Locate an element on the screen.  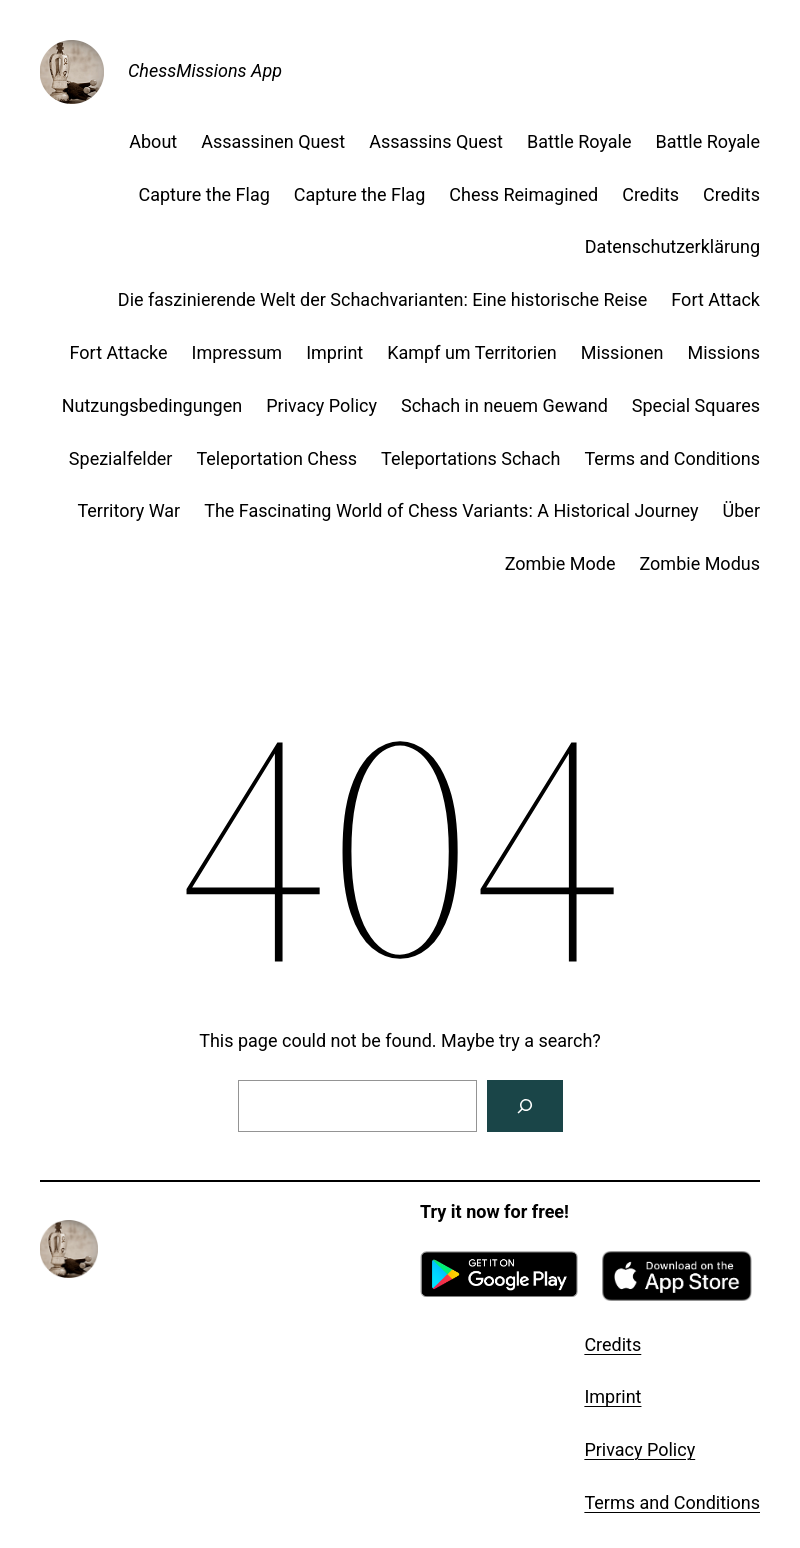
Impressum is located at coordinates (237, 352).